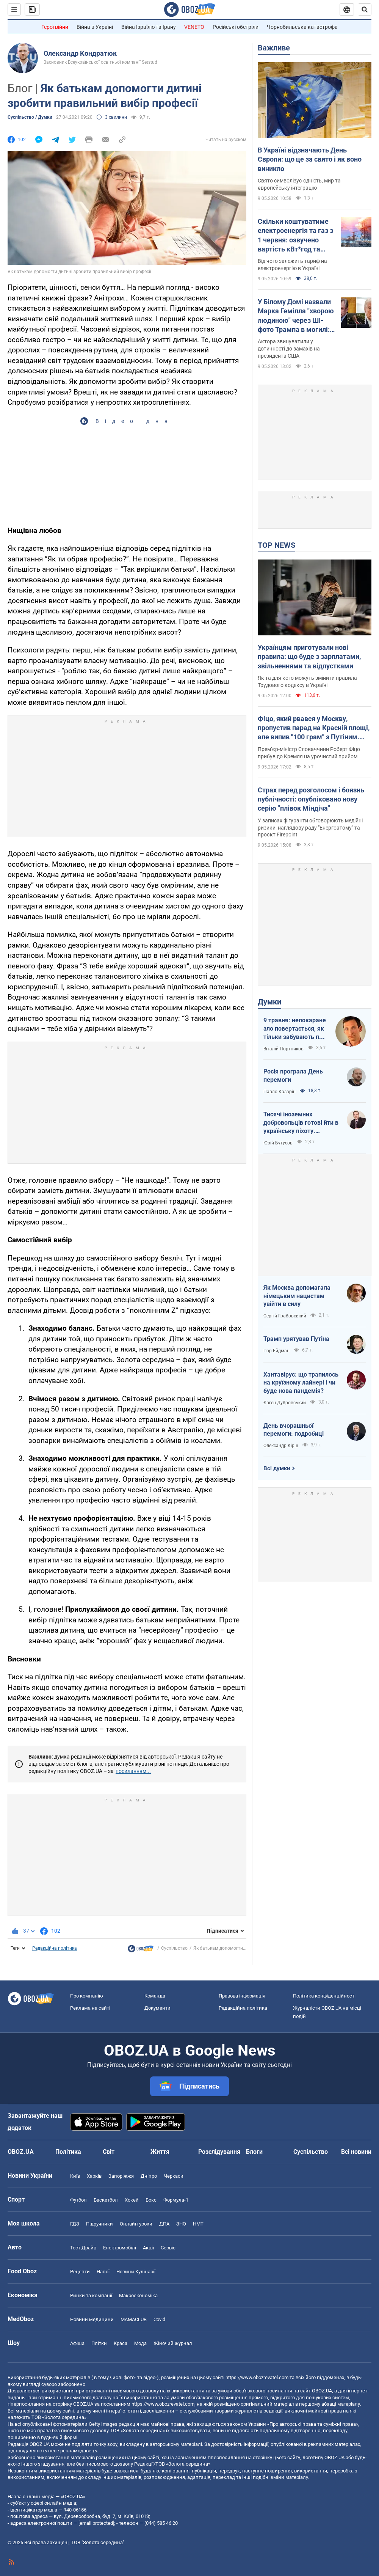 The image size is (379, 2576). I want to click on Рецепти, so click(80, 2271).